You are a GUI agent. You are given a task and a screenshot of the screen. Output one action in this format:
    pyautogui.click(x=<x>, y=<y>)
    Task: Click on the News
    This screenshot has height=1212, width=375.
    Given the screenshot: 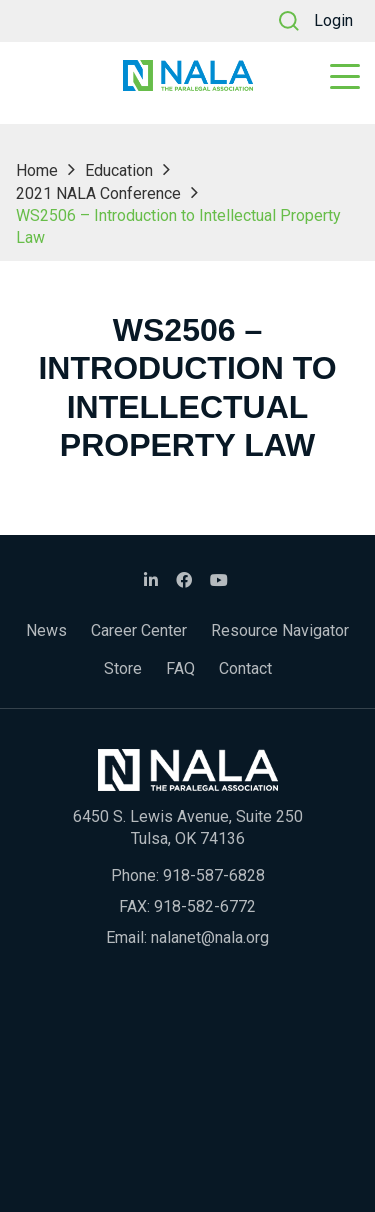 What is the action you would take?
    pyautogui.click(x=46, y=630)
    